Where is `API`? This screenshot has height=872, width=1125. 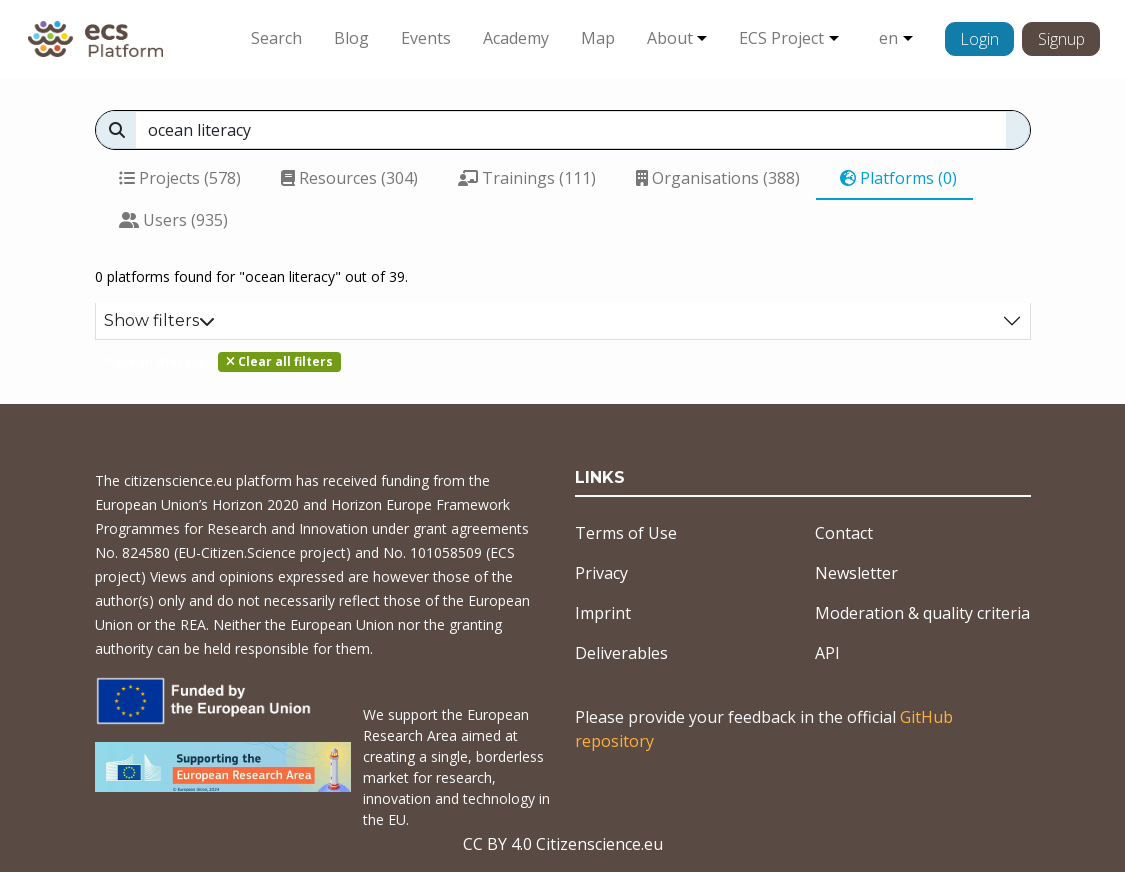
API is located at coordinates (827, 653).